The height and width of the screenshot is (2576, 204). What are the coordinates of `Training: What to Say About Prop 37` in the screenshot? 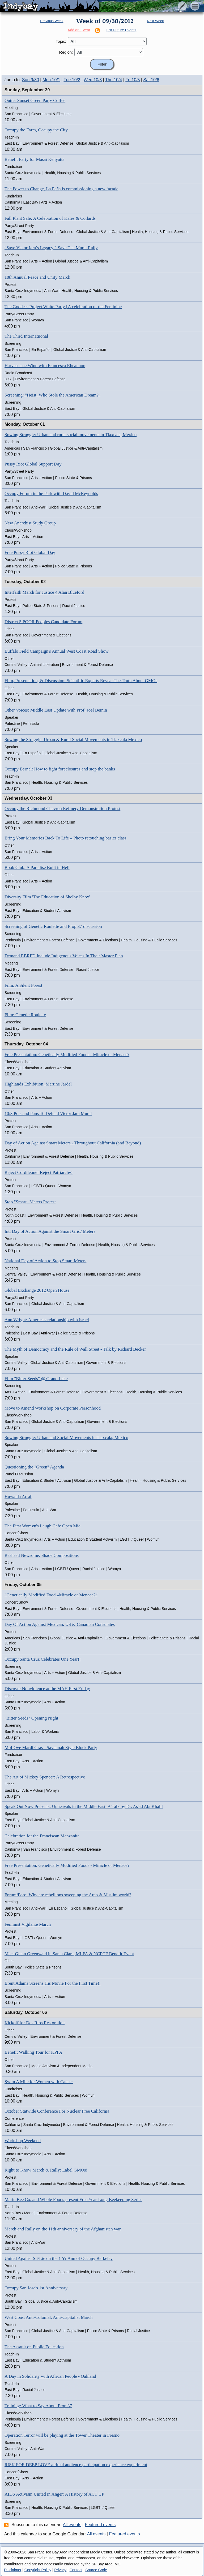 It's located at (38, 2405).